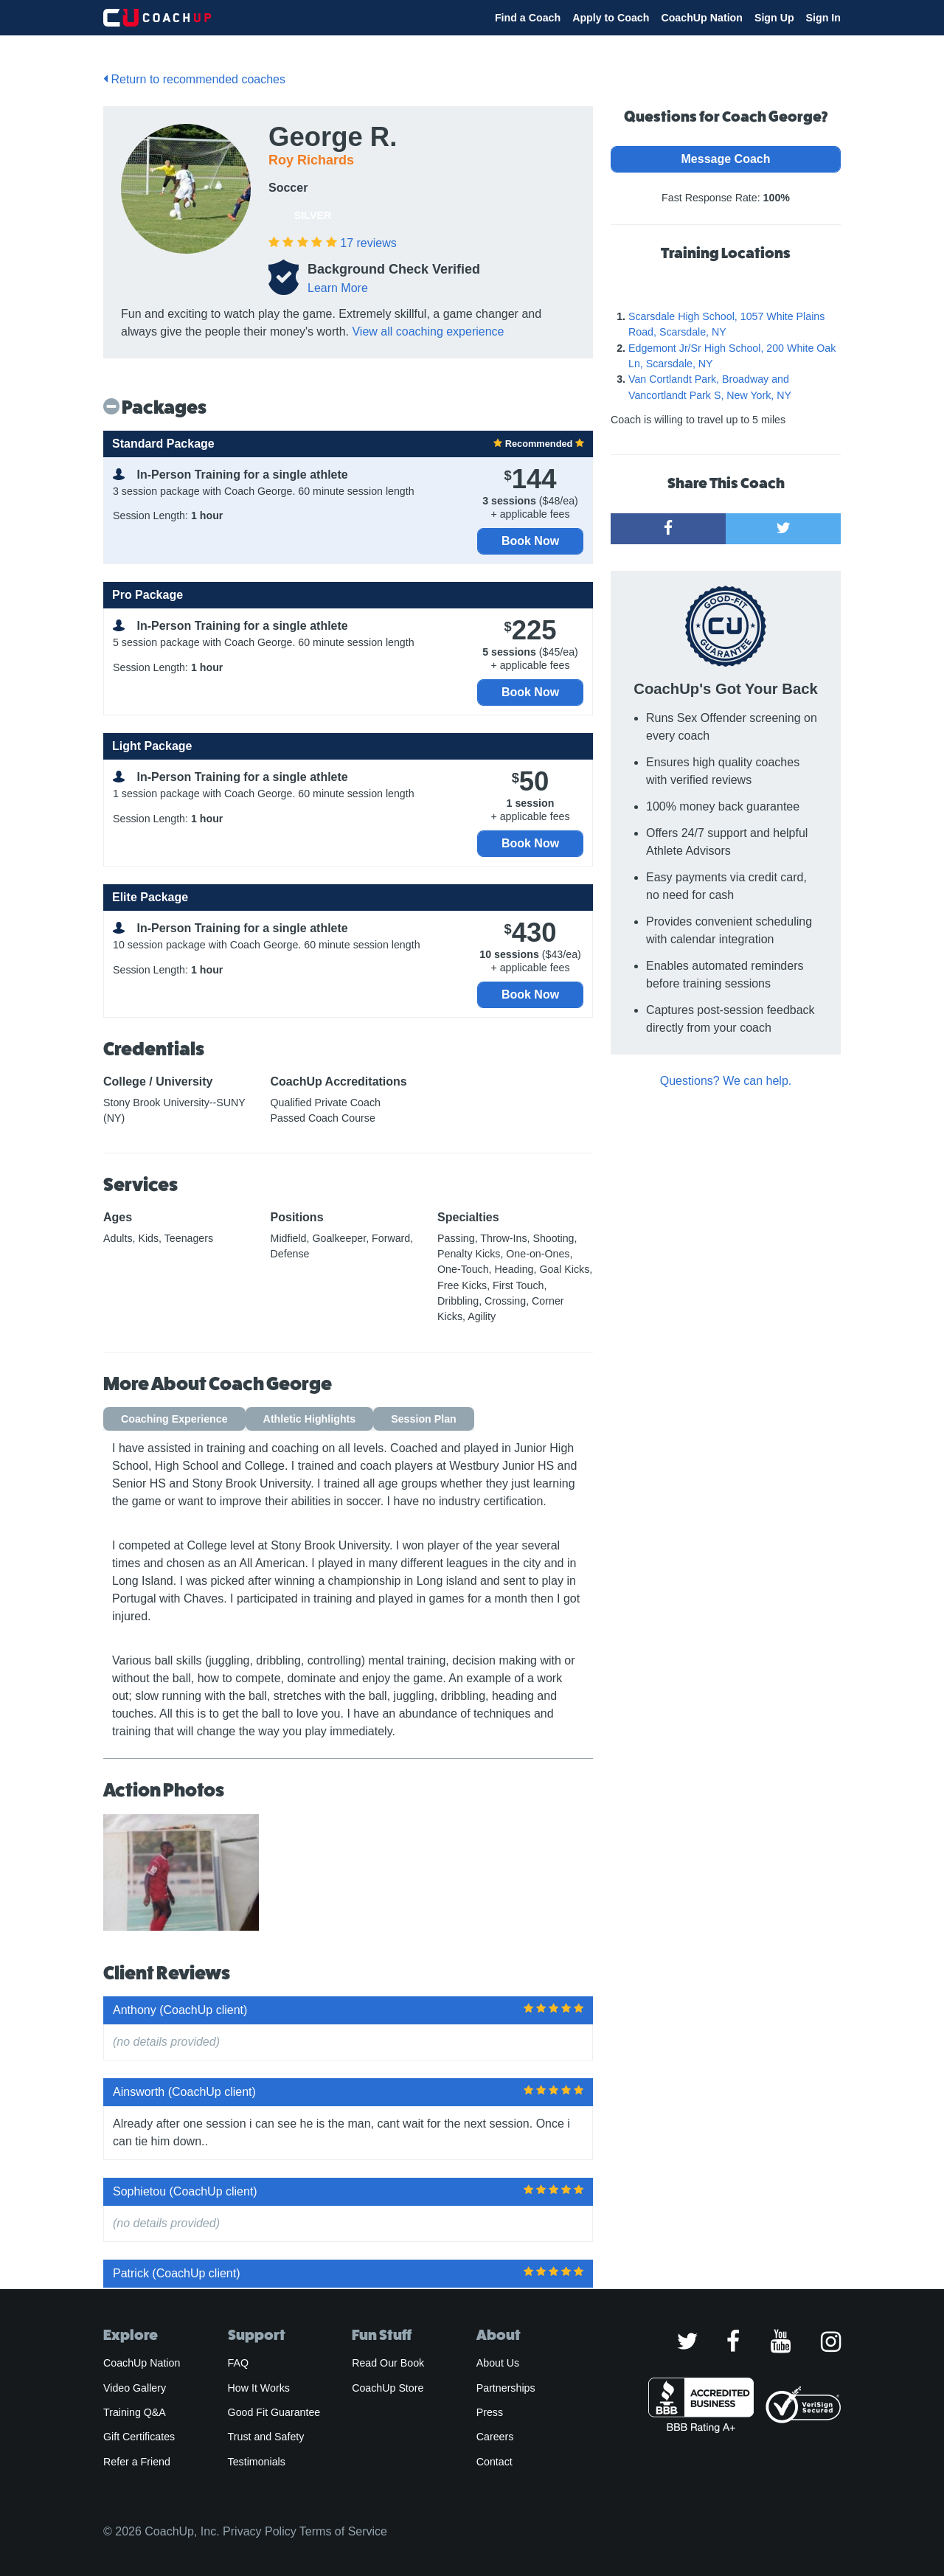 This screenshot has height=2576, width=944. What do you see at coordinates (256, 2462) in the screenshot?
I see `Testimonials` at bounding box center [256, 2462].